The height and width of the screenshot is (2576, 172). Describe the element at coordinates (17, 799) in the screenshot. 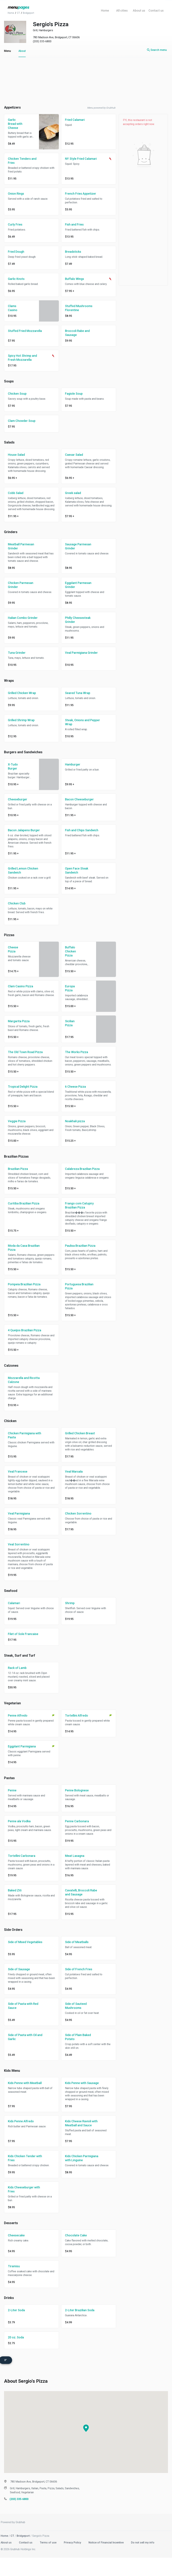

I see `Cheeseburger` at that location.